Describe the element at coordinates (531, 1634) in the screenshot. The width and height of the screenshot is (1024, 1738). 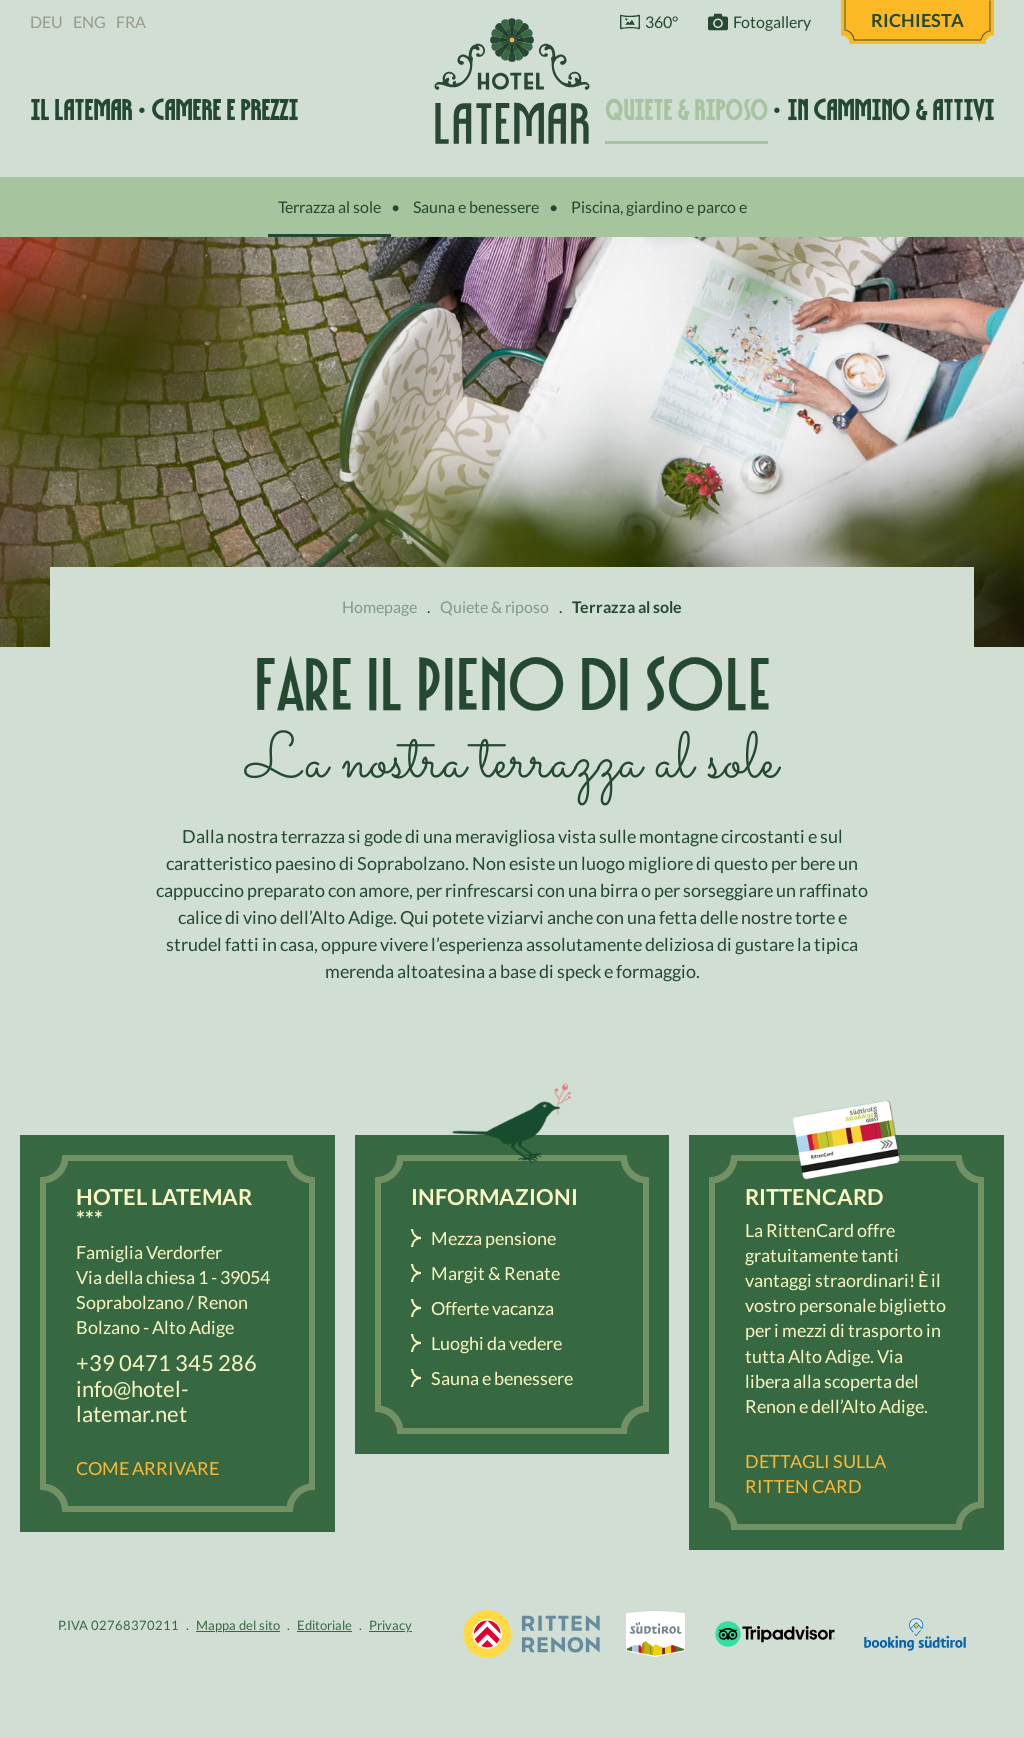
I see `Vacanza Sudtirolo, Alto Adige` at that location.